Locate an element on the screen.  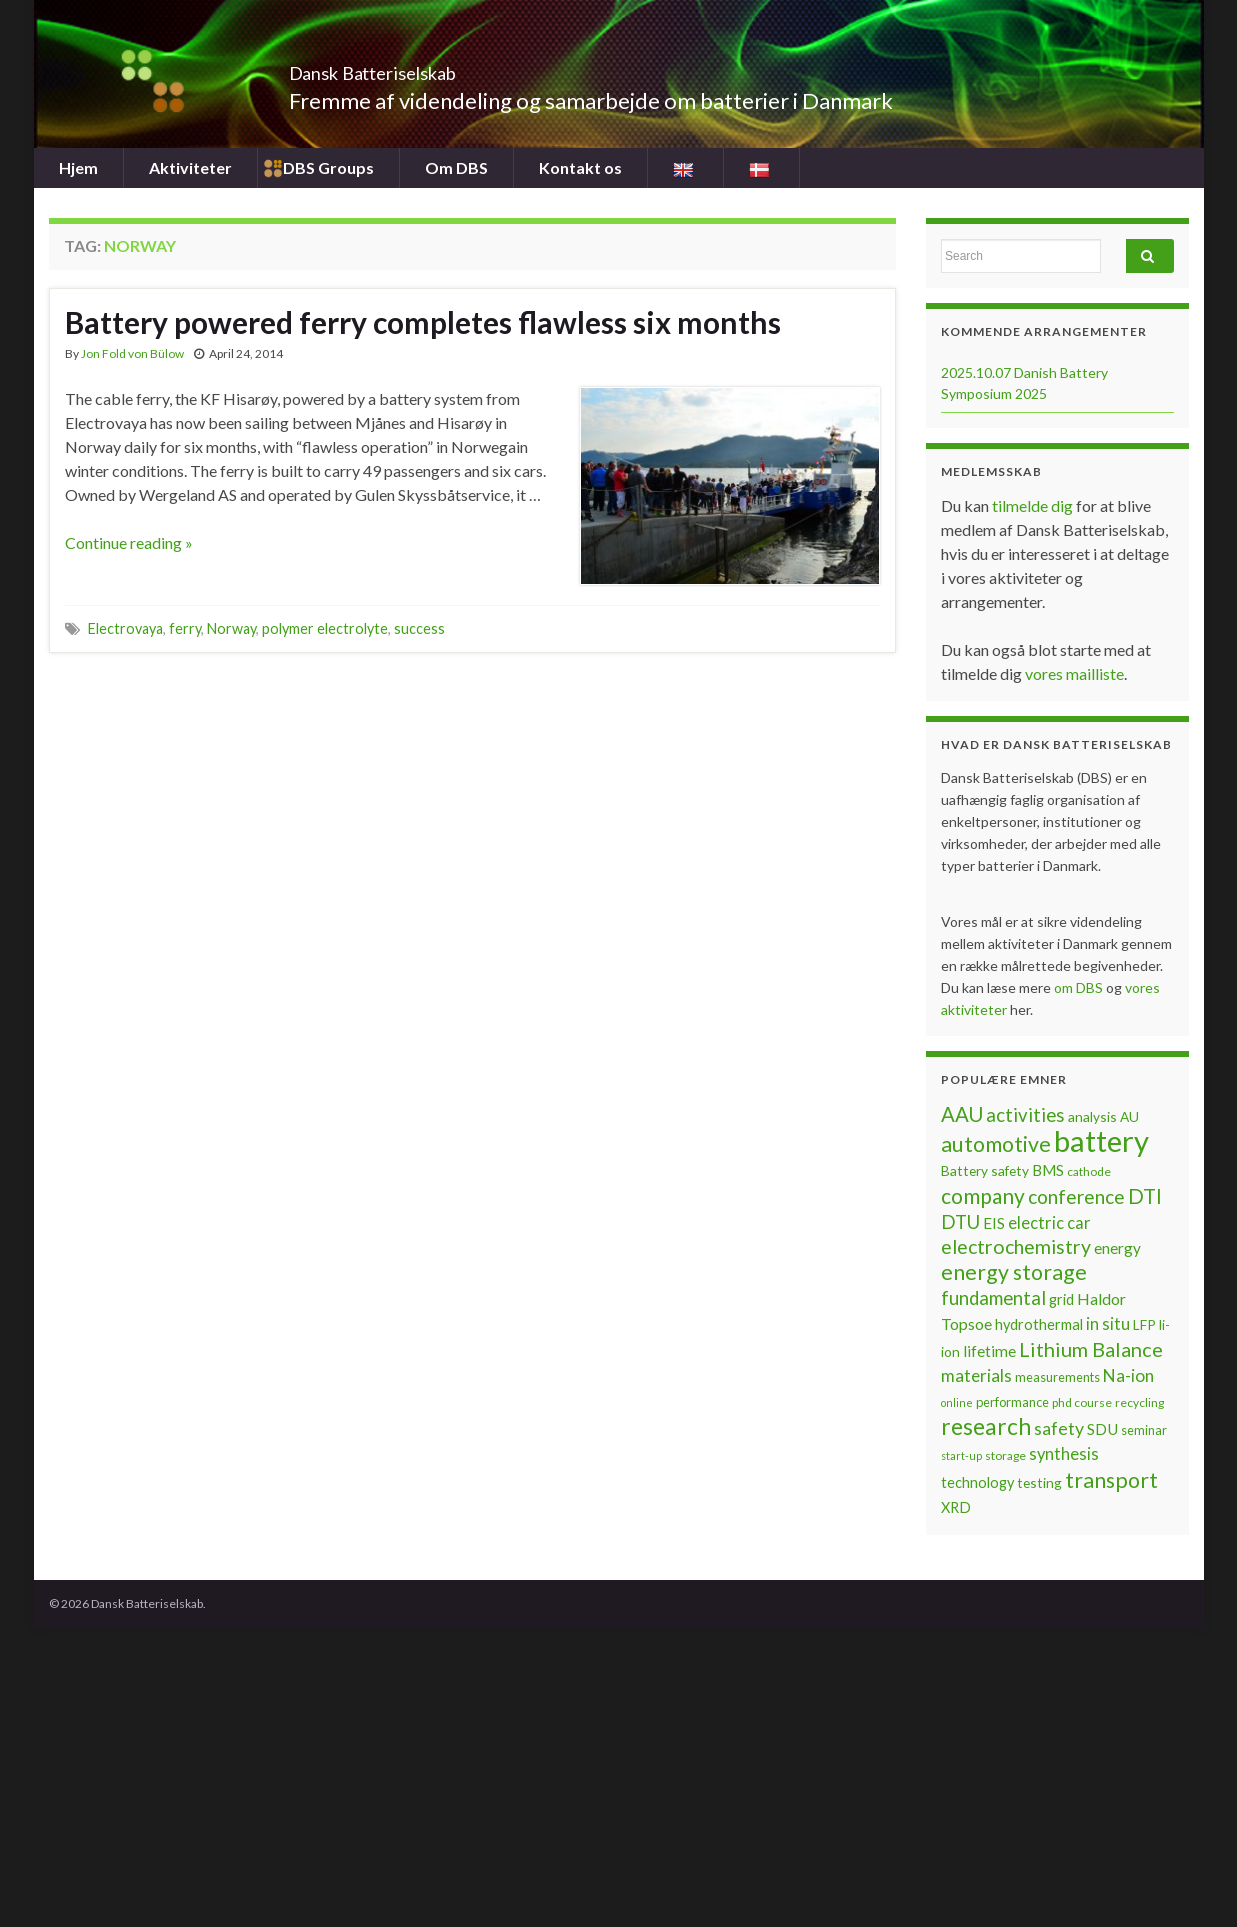
Lithium Balance [Lithium Balance (19 items)] is located at coordinates (1091, 1349).